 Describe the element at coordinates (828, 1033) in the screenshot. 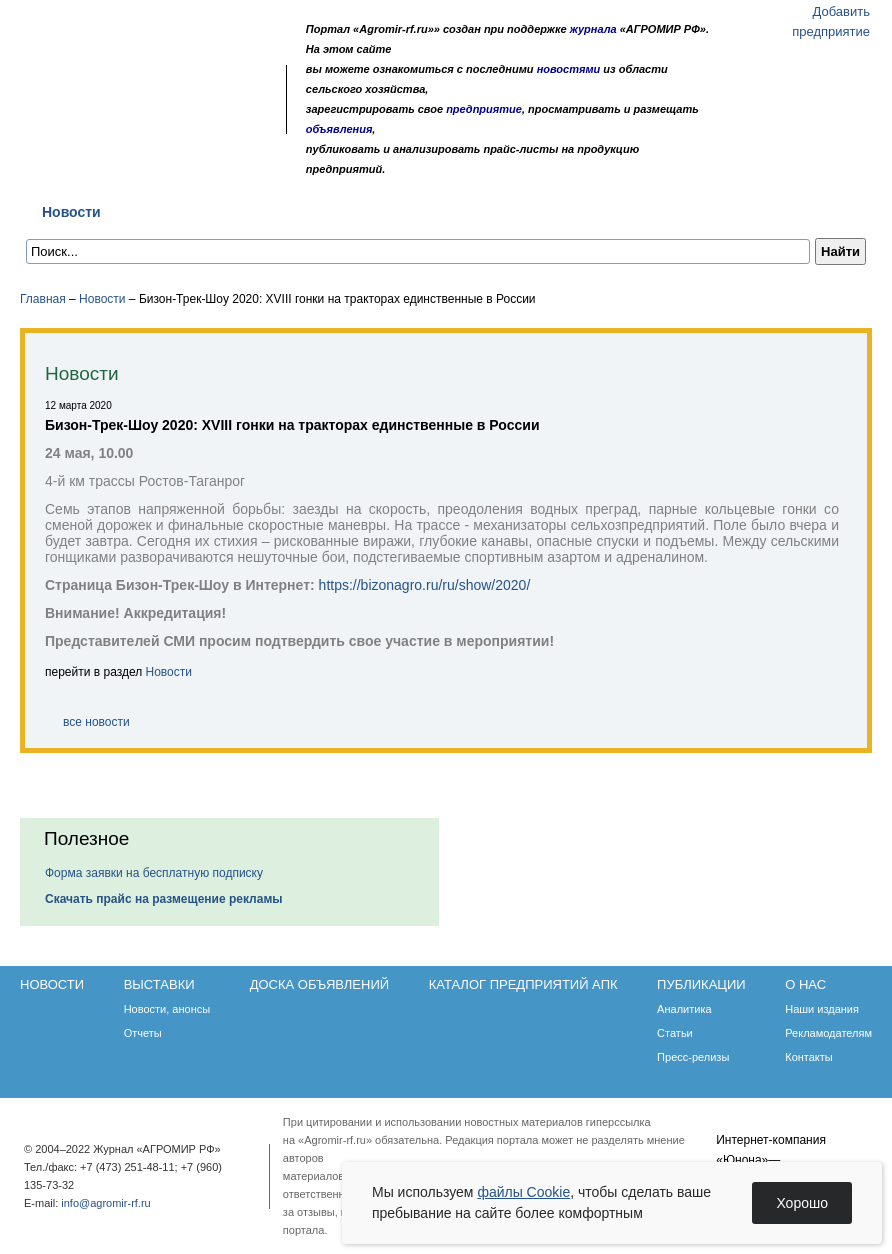

I see `Рекламодателям` at that location.